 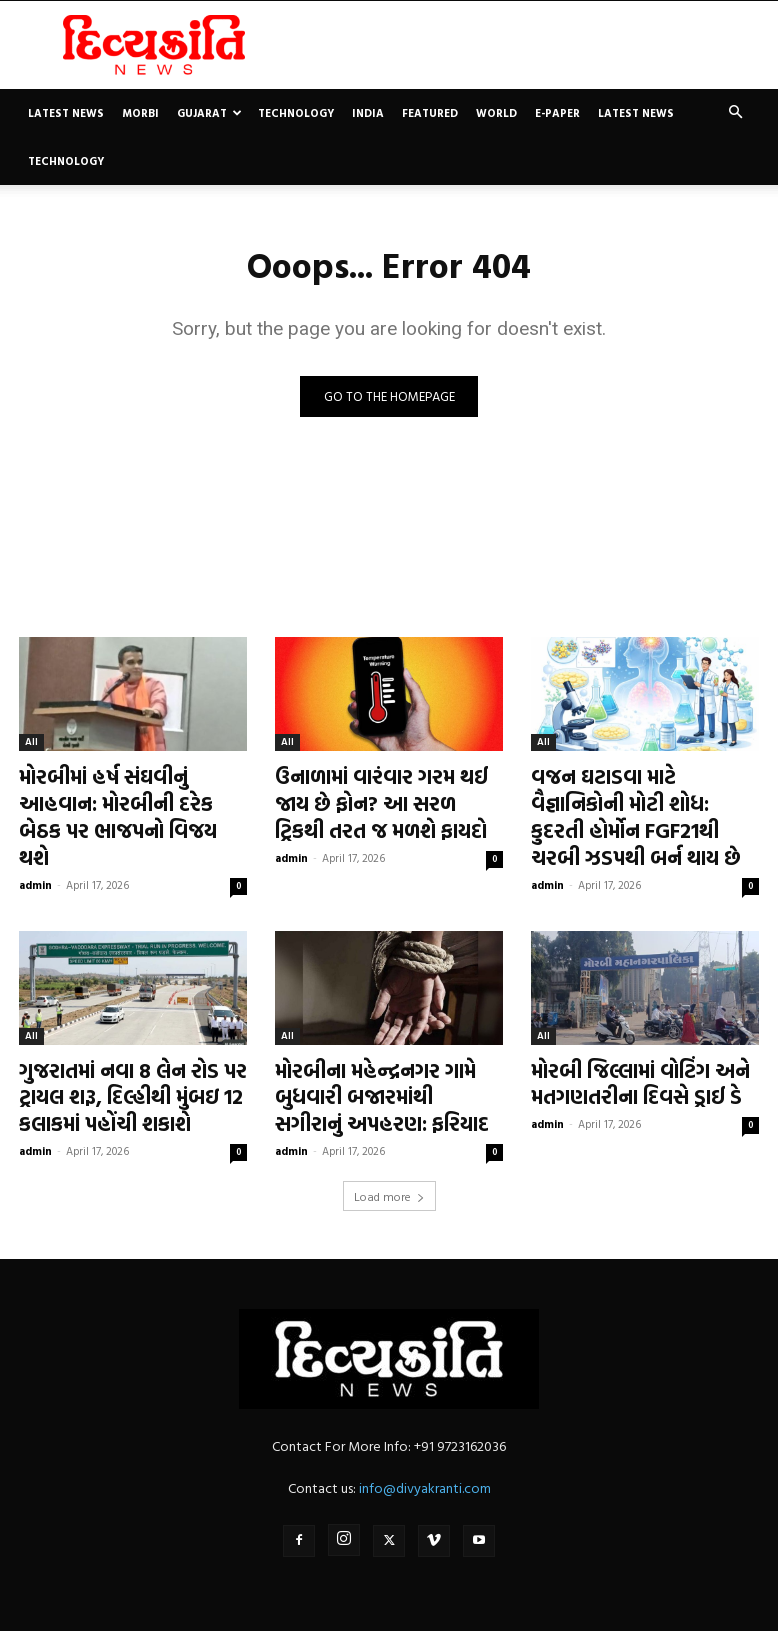 I want to click on [button], so click(x=735, y=112).